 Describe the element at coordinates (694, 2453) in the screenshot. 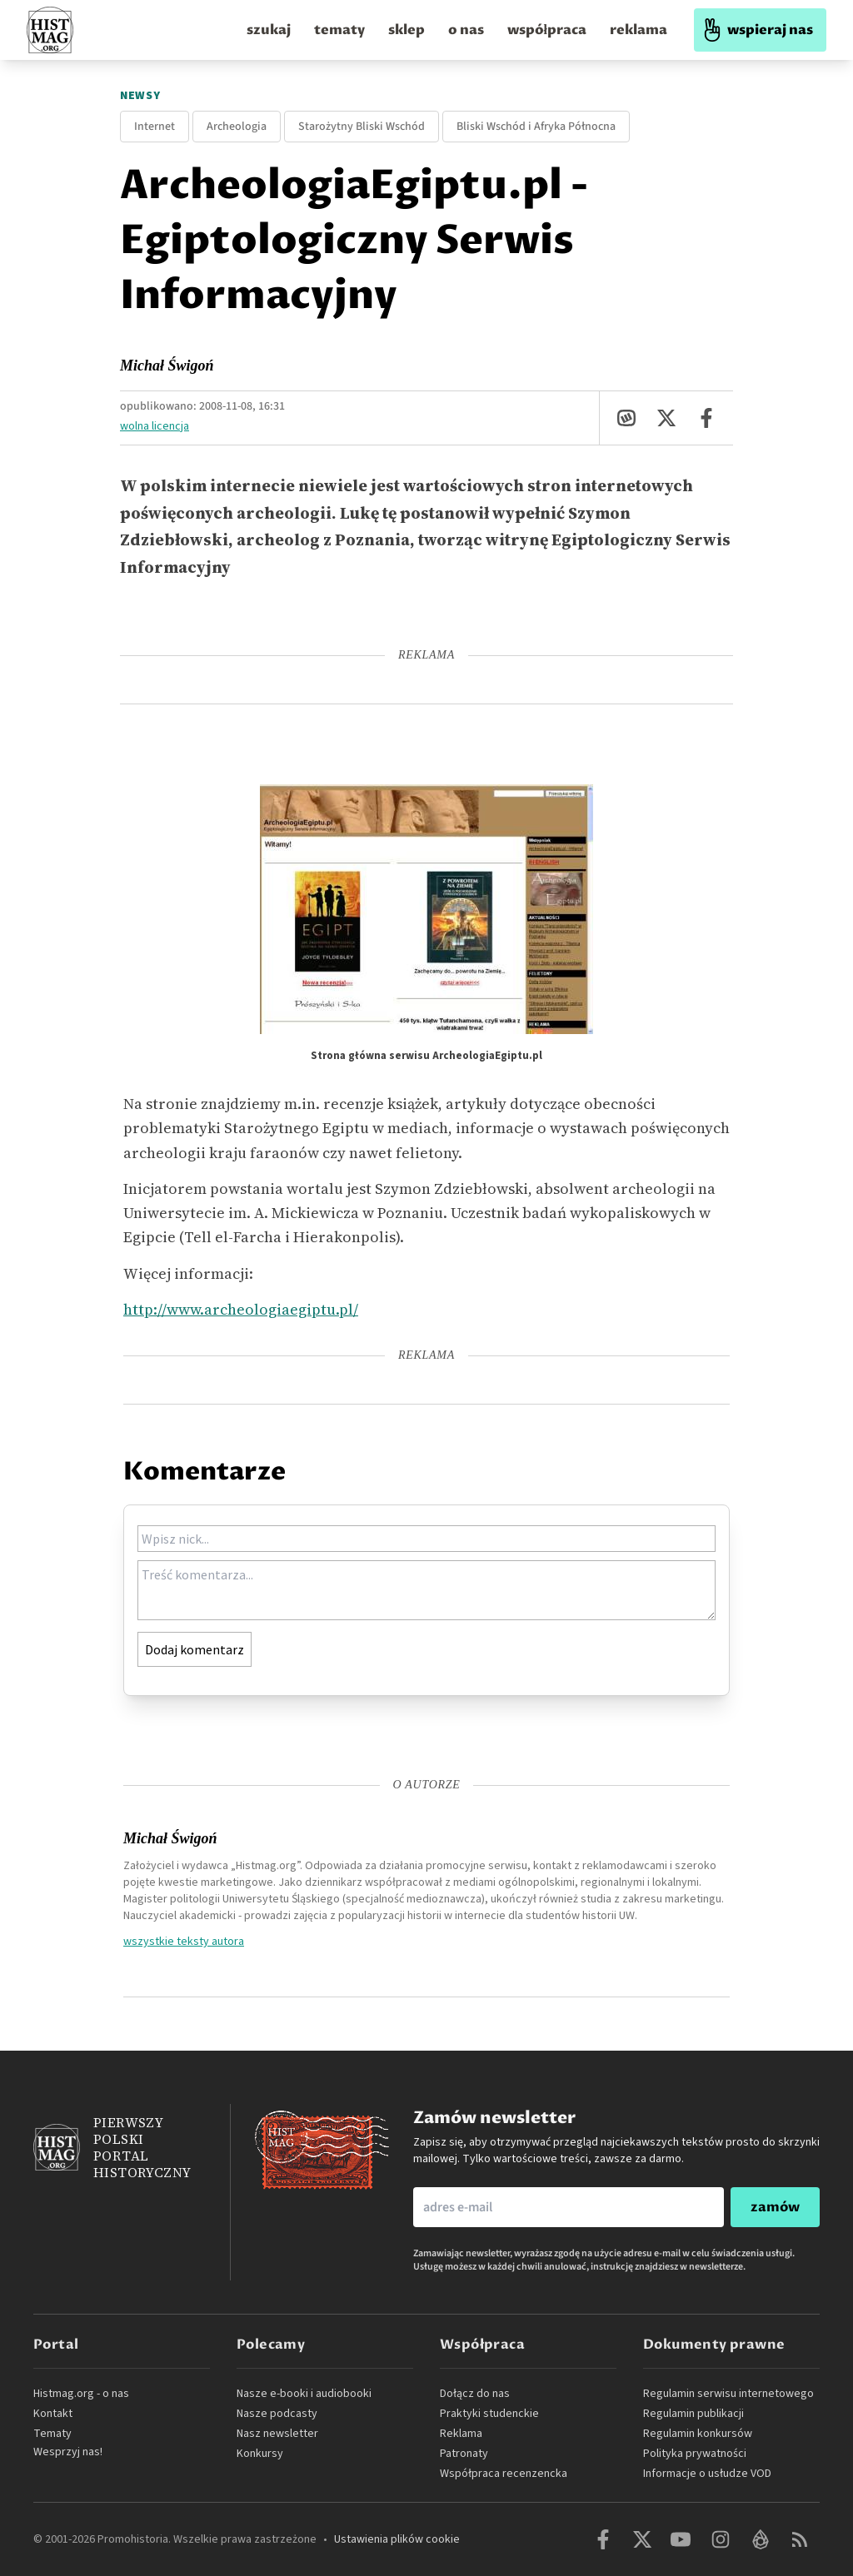

I see `Polityka prywatności` at that location.